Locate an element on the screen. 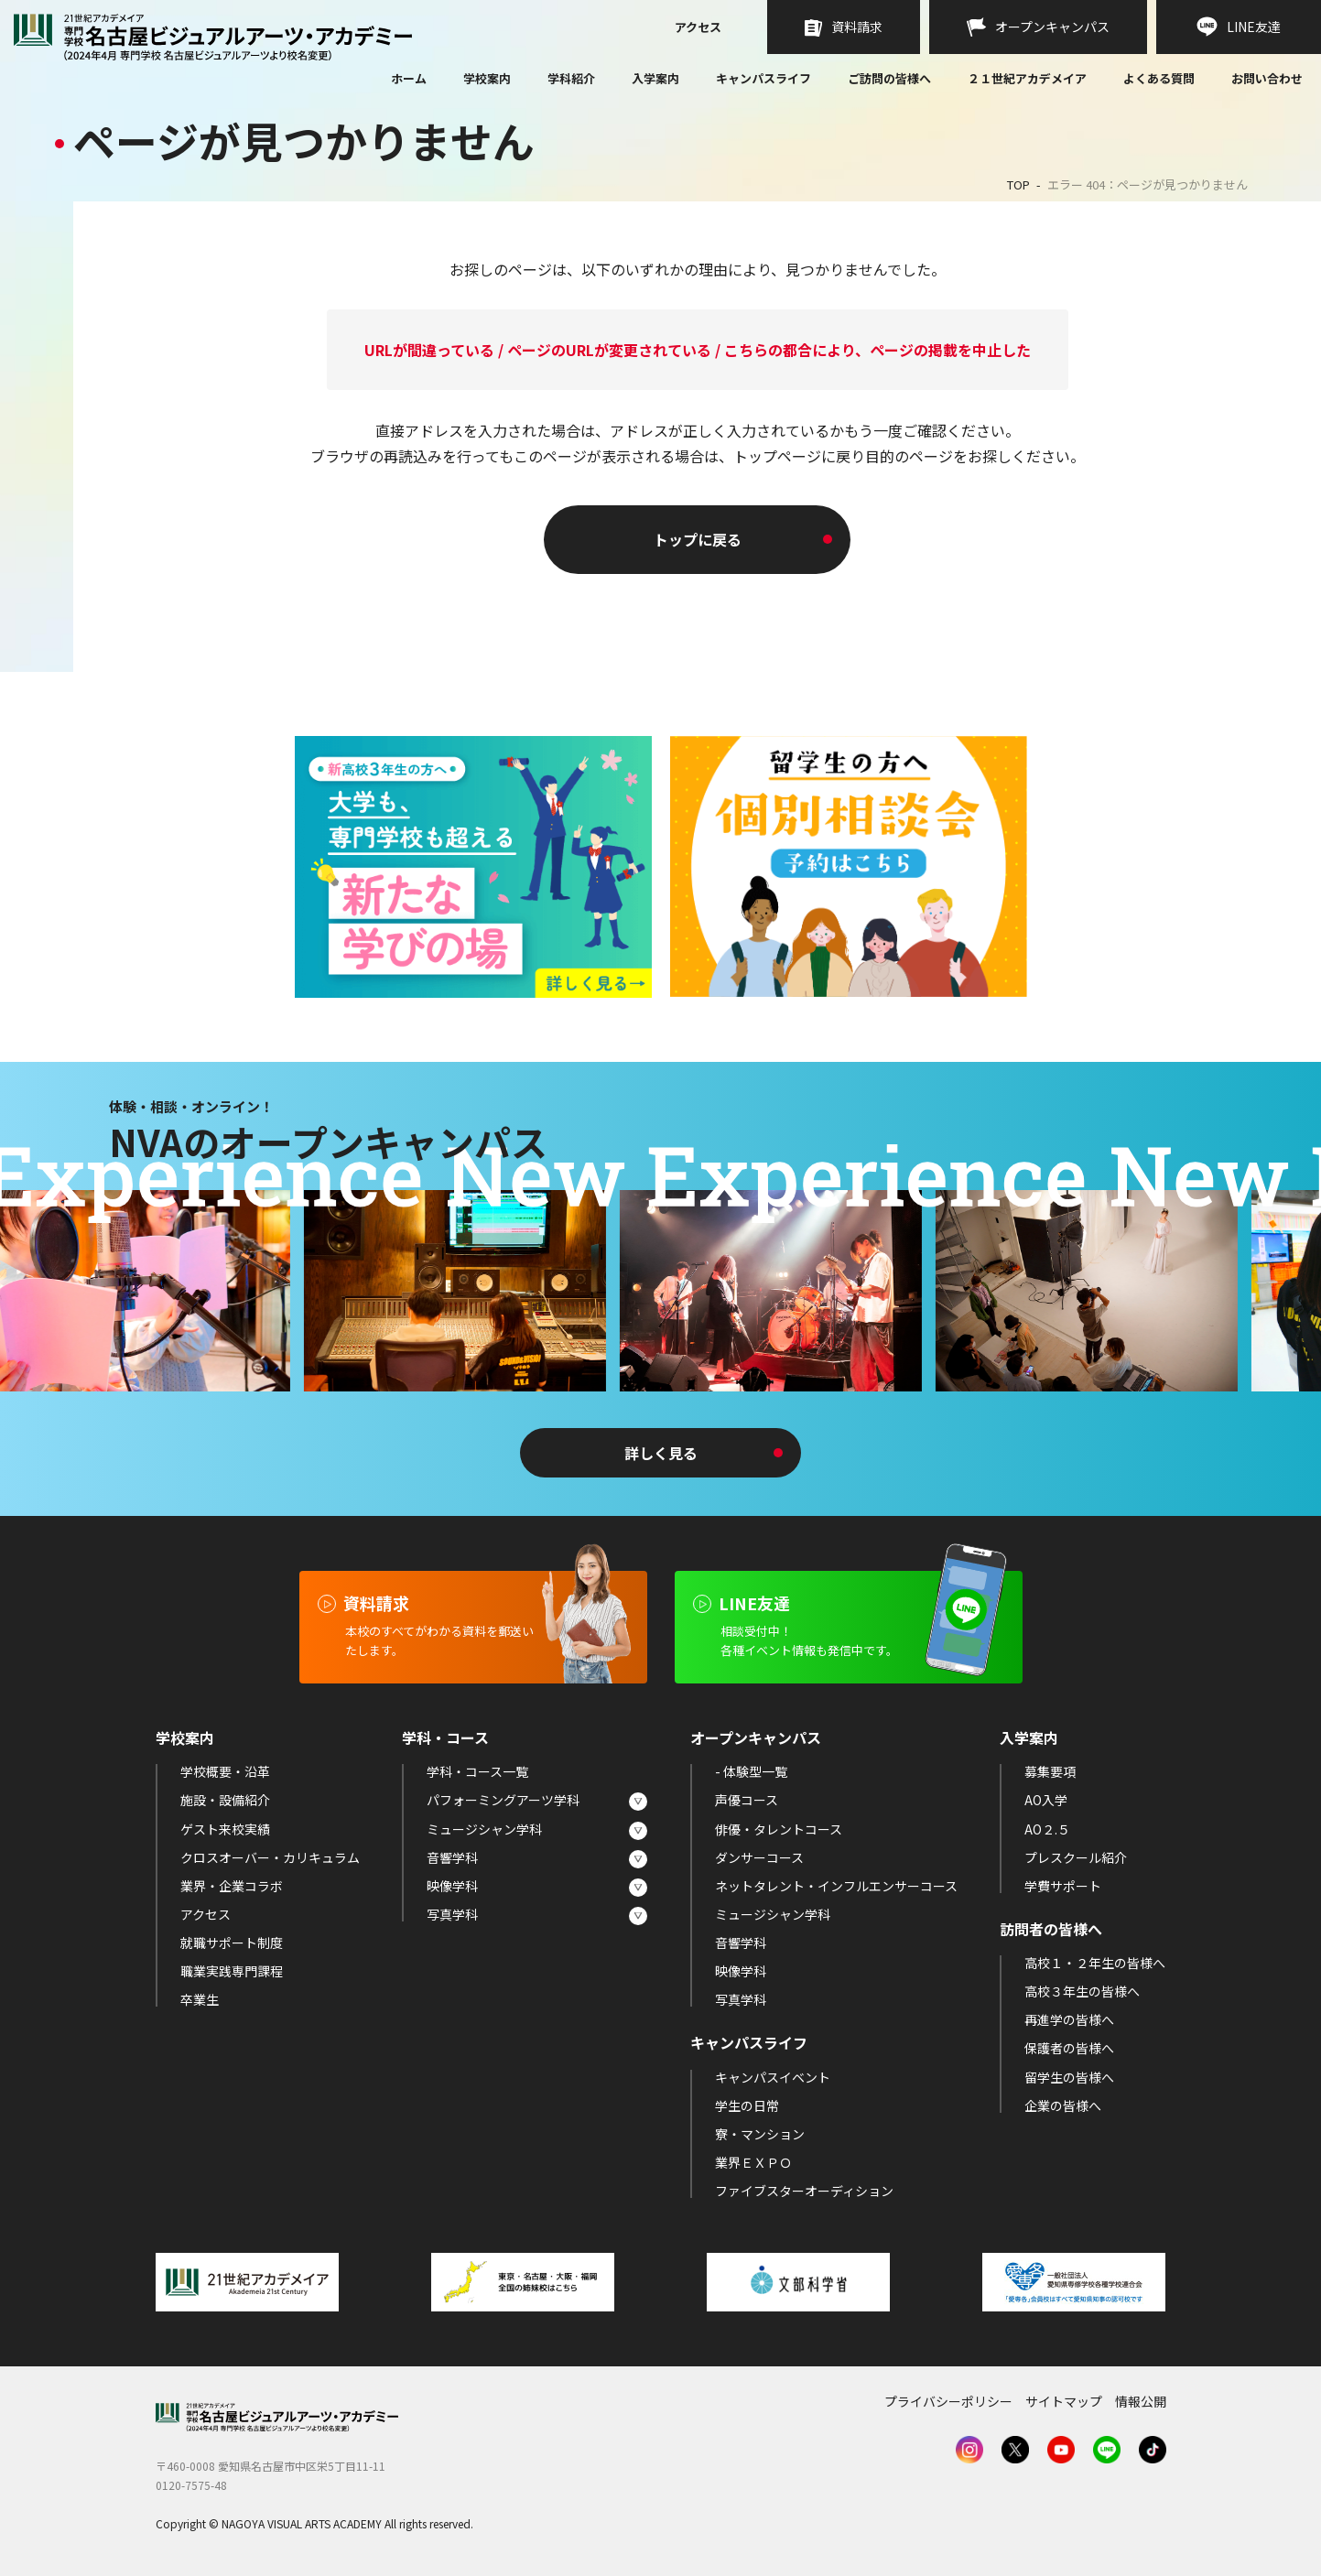 The height and width of the screenshot is (2576, 1321). プレスクール紹介 is located at coordinates (1075, 1857).